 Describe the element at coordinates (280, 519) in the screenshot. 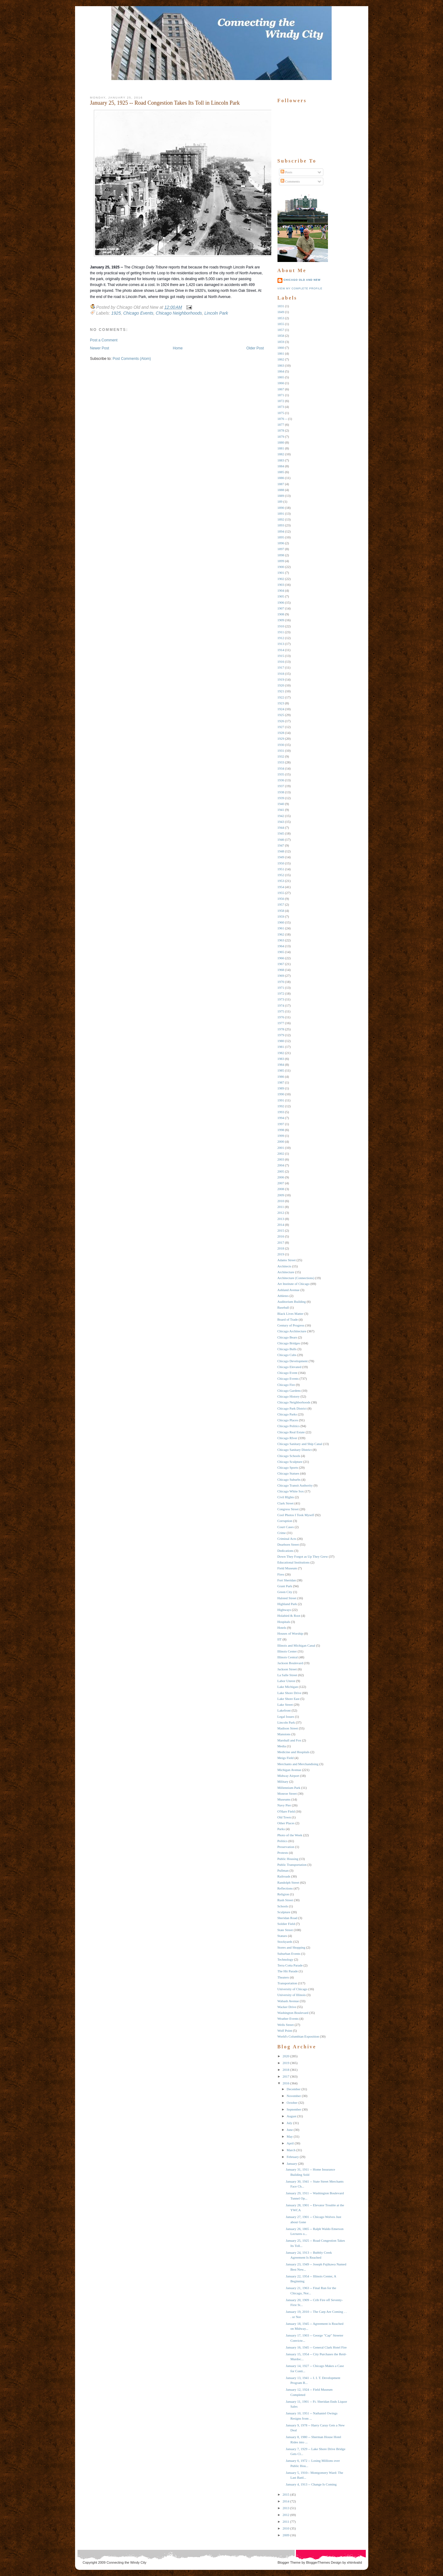

I see `1892` at that location.